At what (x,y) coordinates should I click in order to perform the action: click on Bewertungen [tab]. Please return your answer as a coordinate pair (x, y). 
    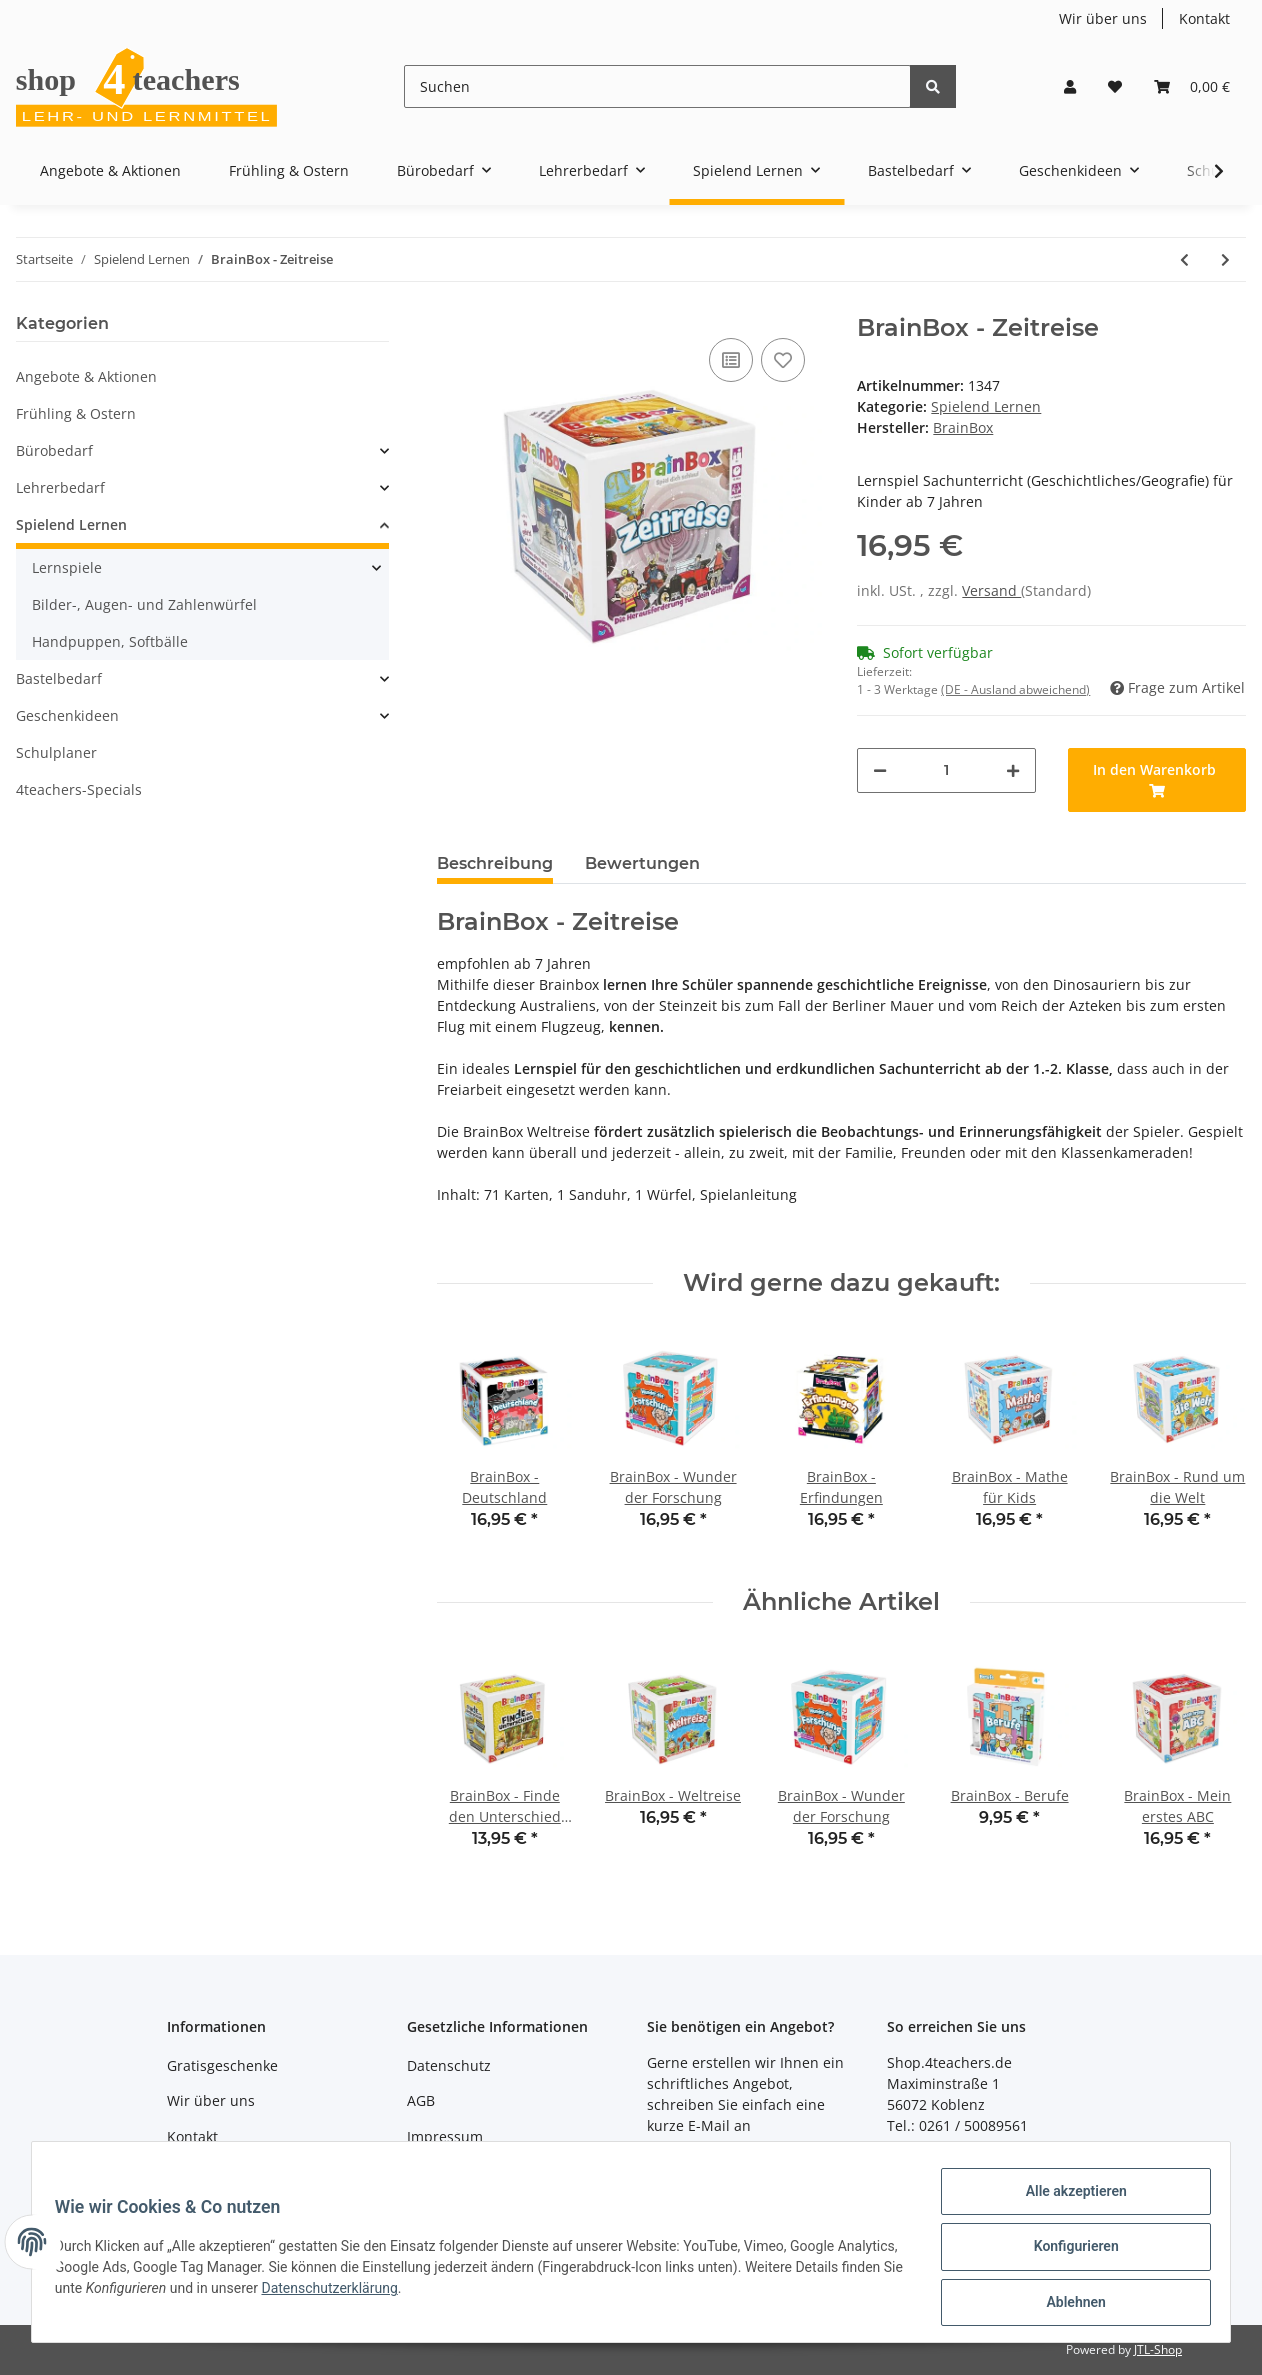
    Looking at the image, I should click on (642, 863).